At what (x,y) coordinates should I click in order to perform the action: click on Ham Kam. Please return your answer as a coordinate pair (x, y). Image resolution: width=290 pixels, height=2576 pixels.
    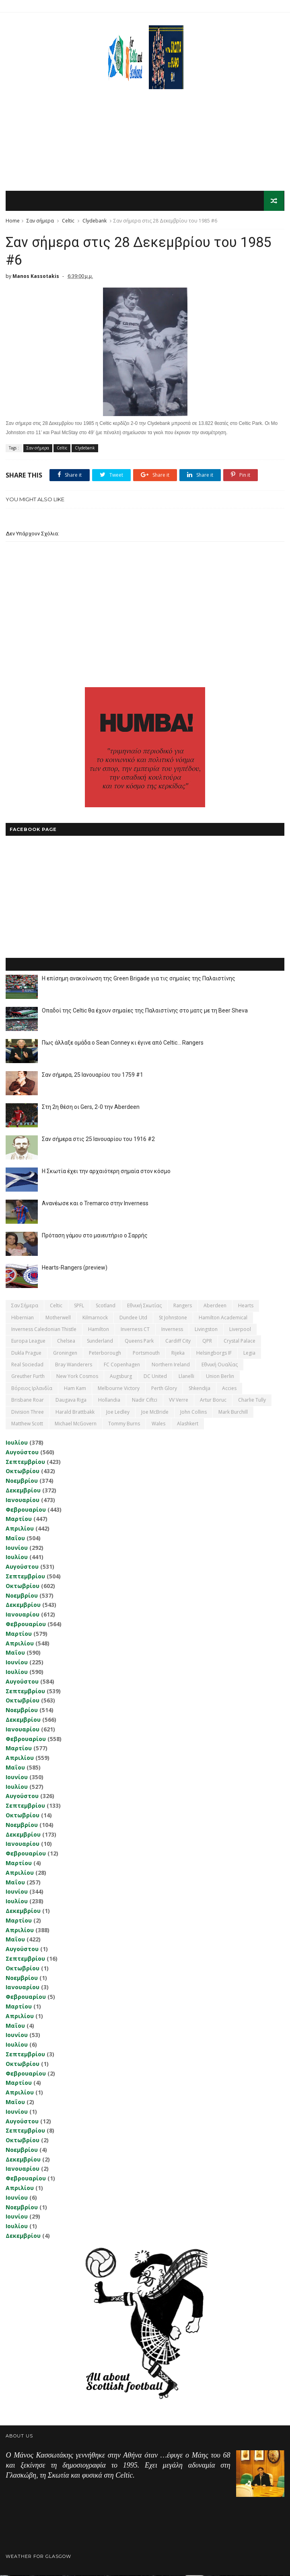
    Looking at the image, I should click on (75, 1389).